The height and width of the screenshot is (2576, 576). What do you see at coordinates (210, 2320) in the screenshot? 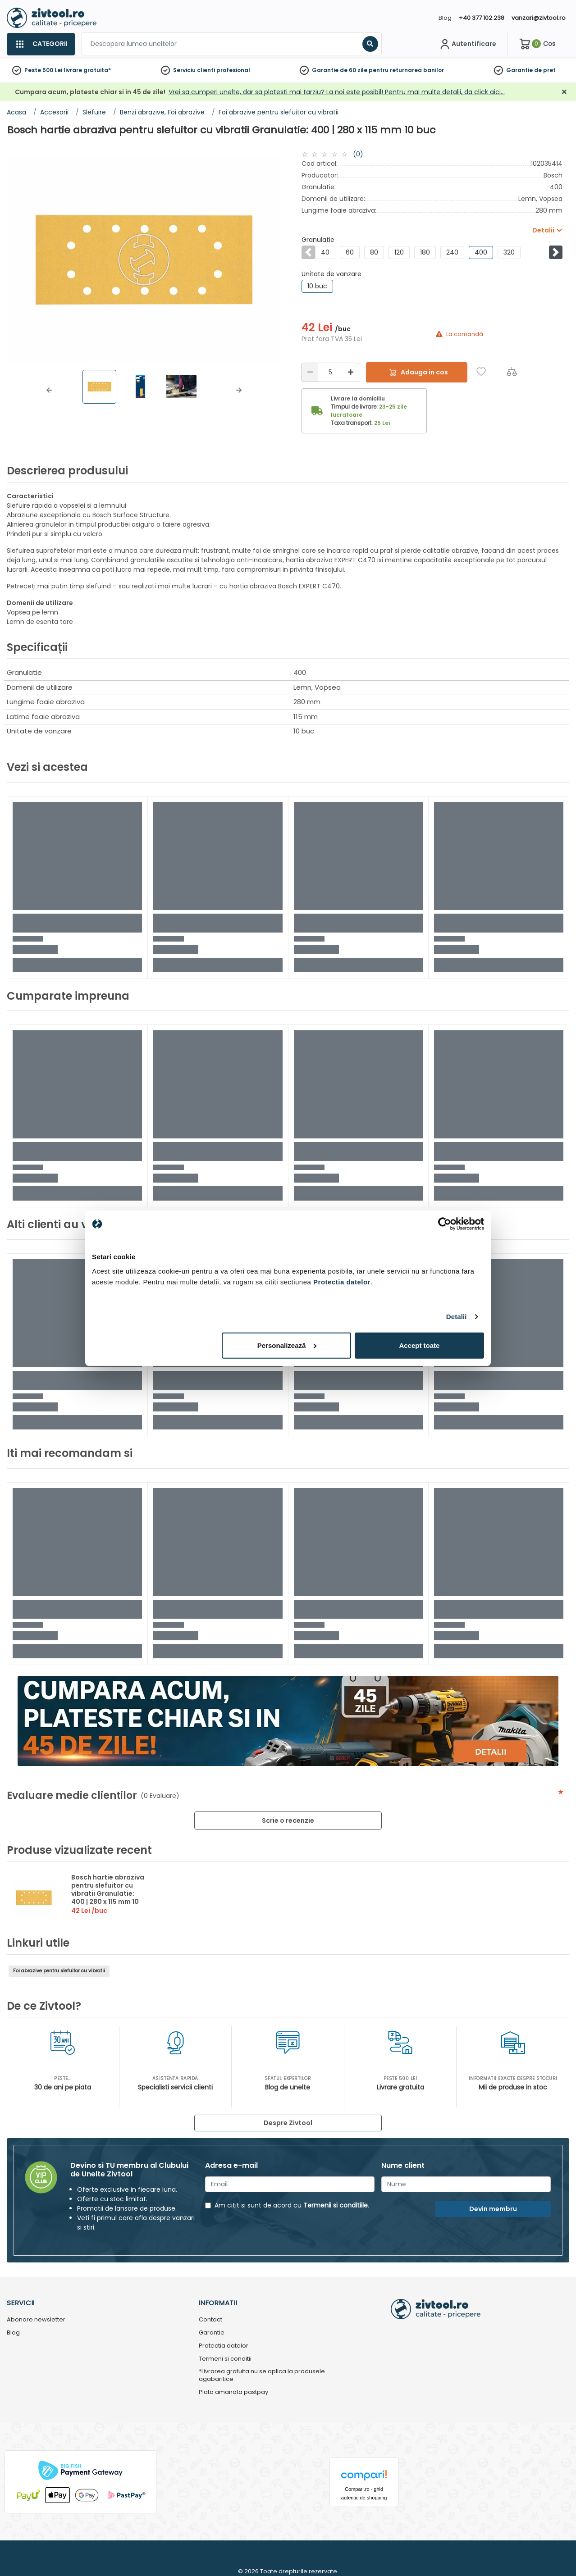
I see `Contact` at bounding box center [210, 2320].